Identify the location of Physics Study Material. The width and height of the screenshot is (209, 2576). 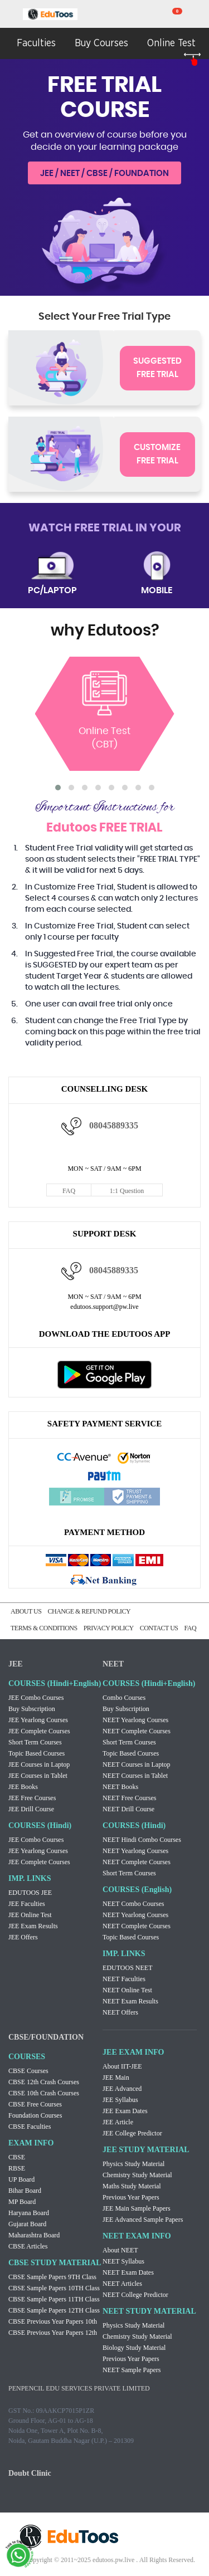
(133, 2164).